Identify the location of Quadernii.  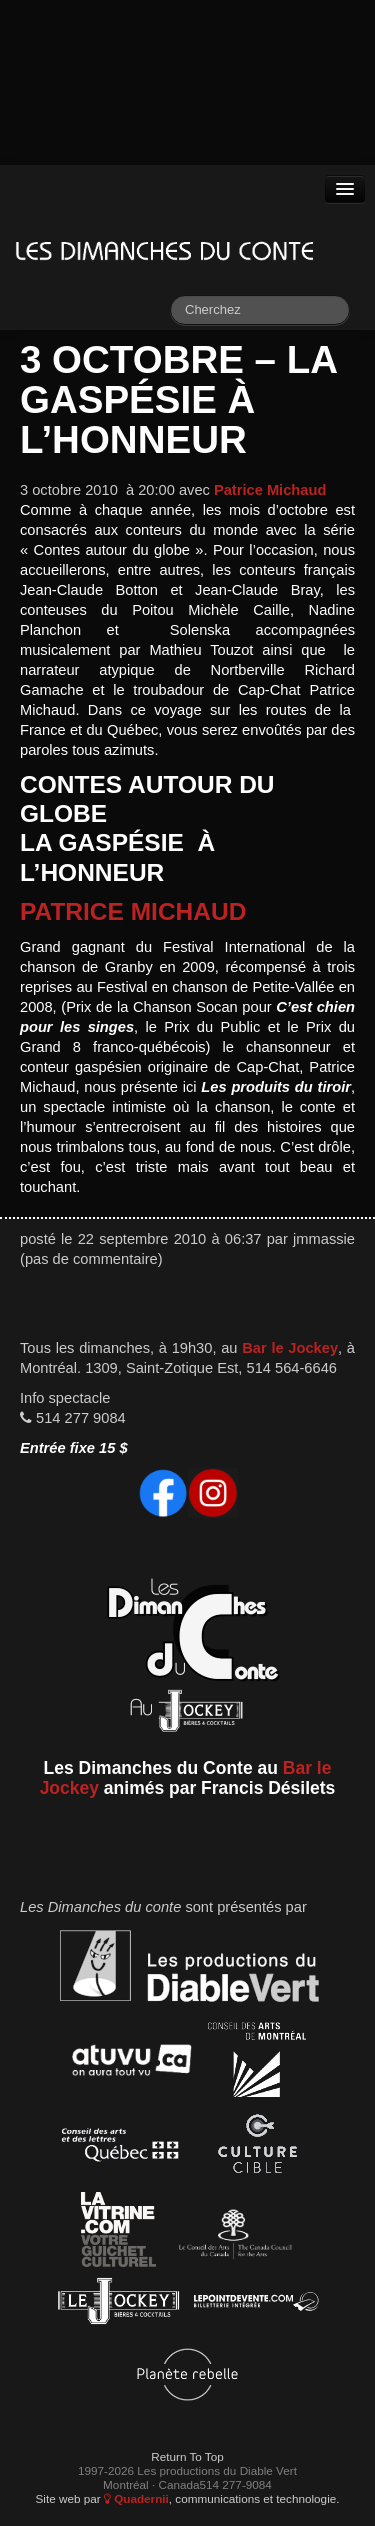
(136, 2498).